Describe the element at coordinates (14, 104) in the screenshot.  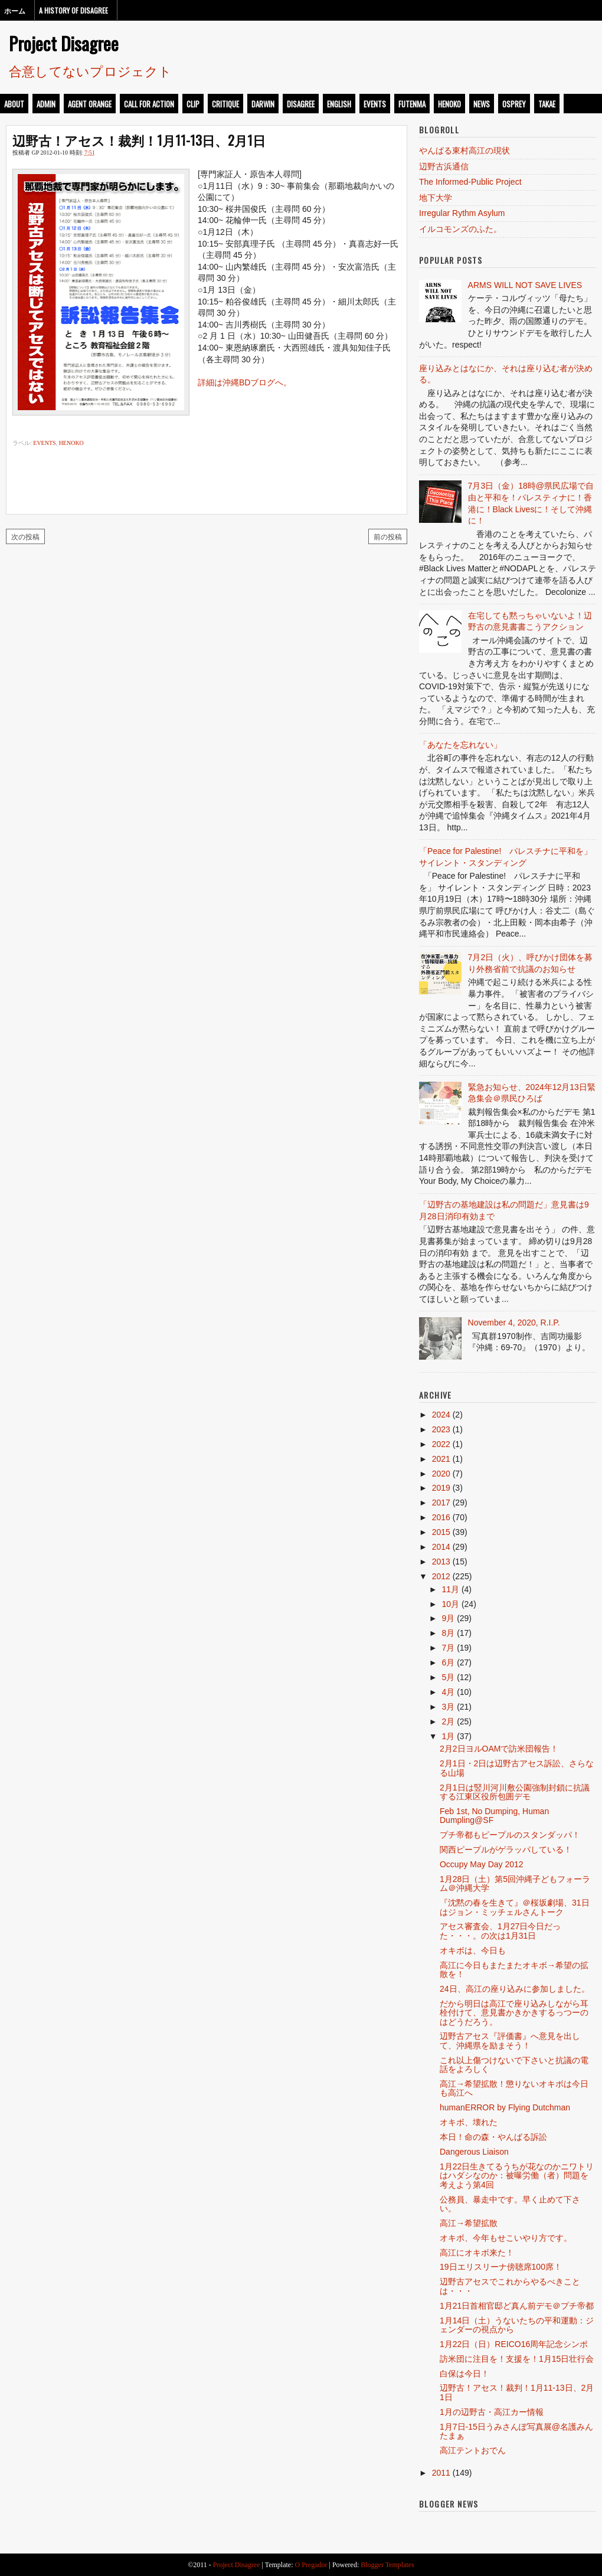
I see `about` at that location.